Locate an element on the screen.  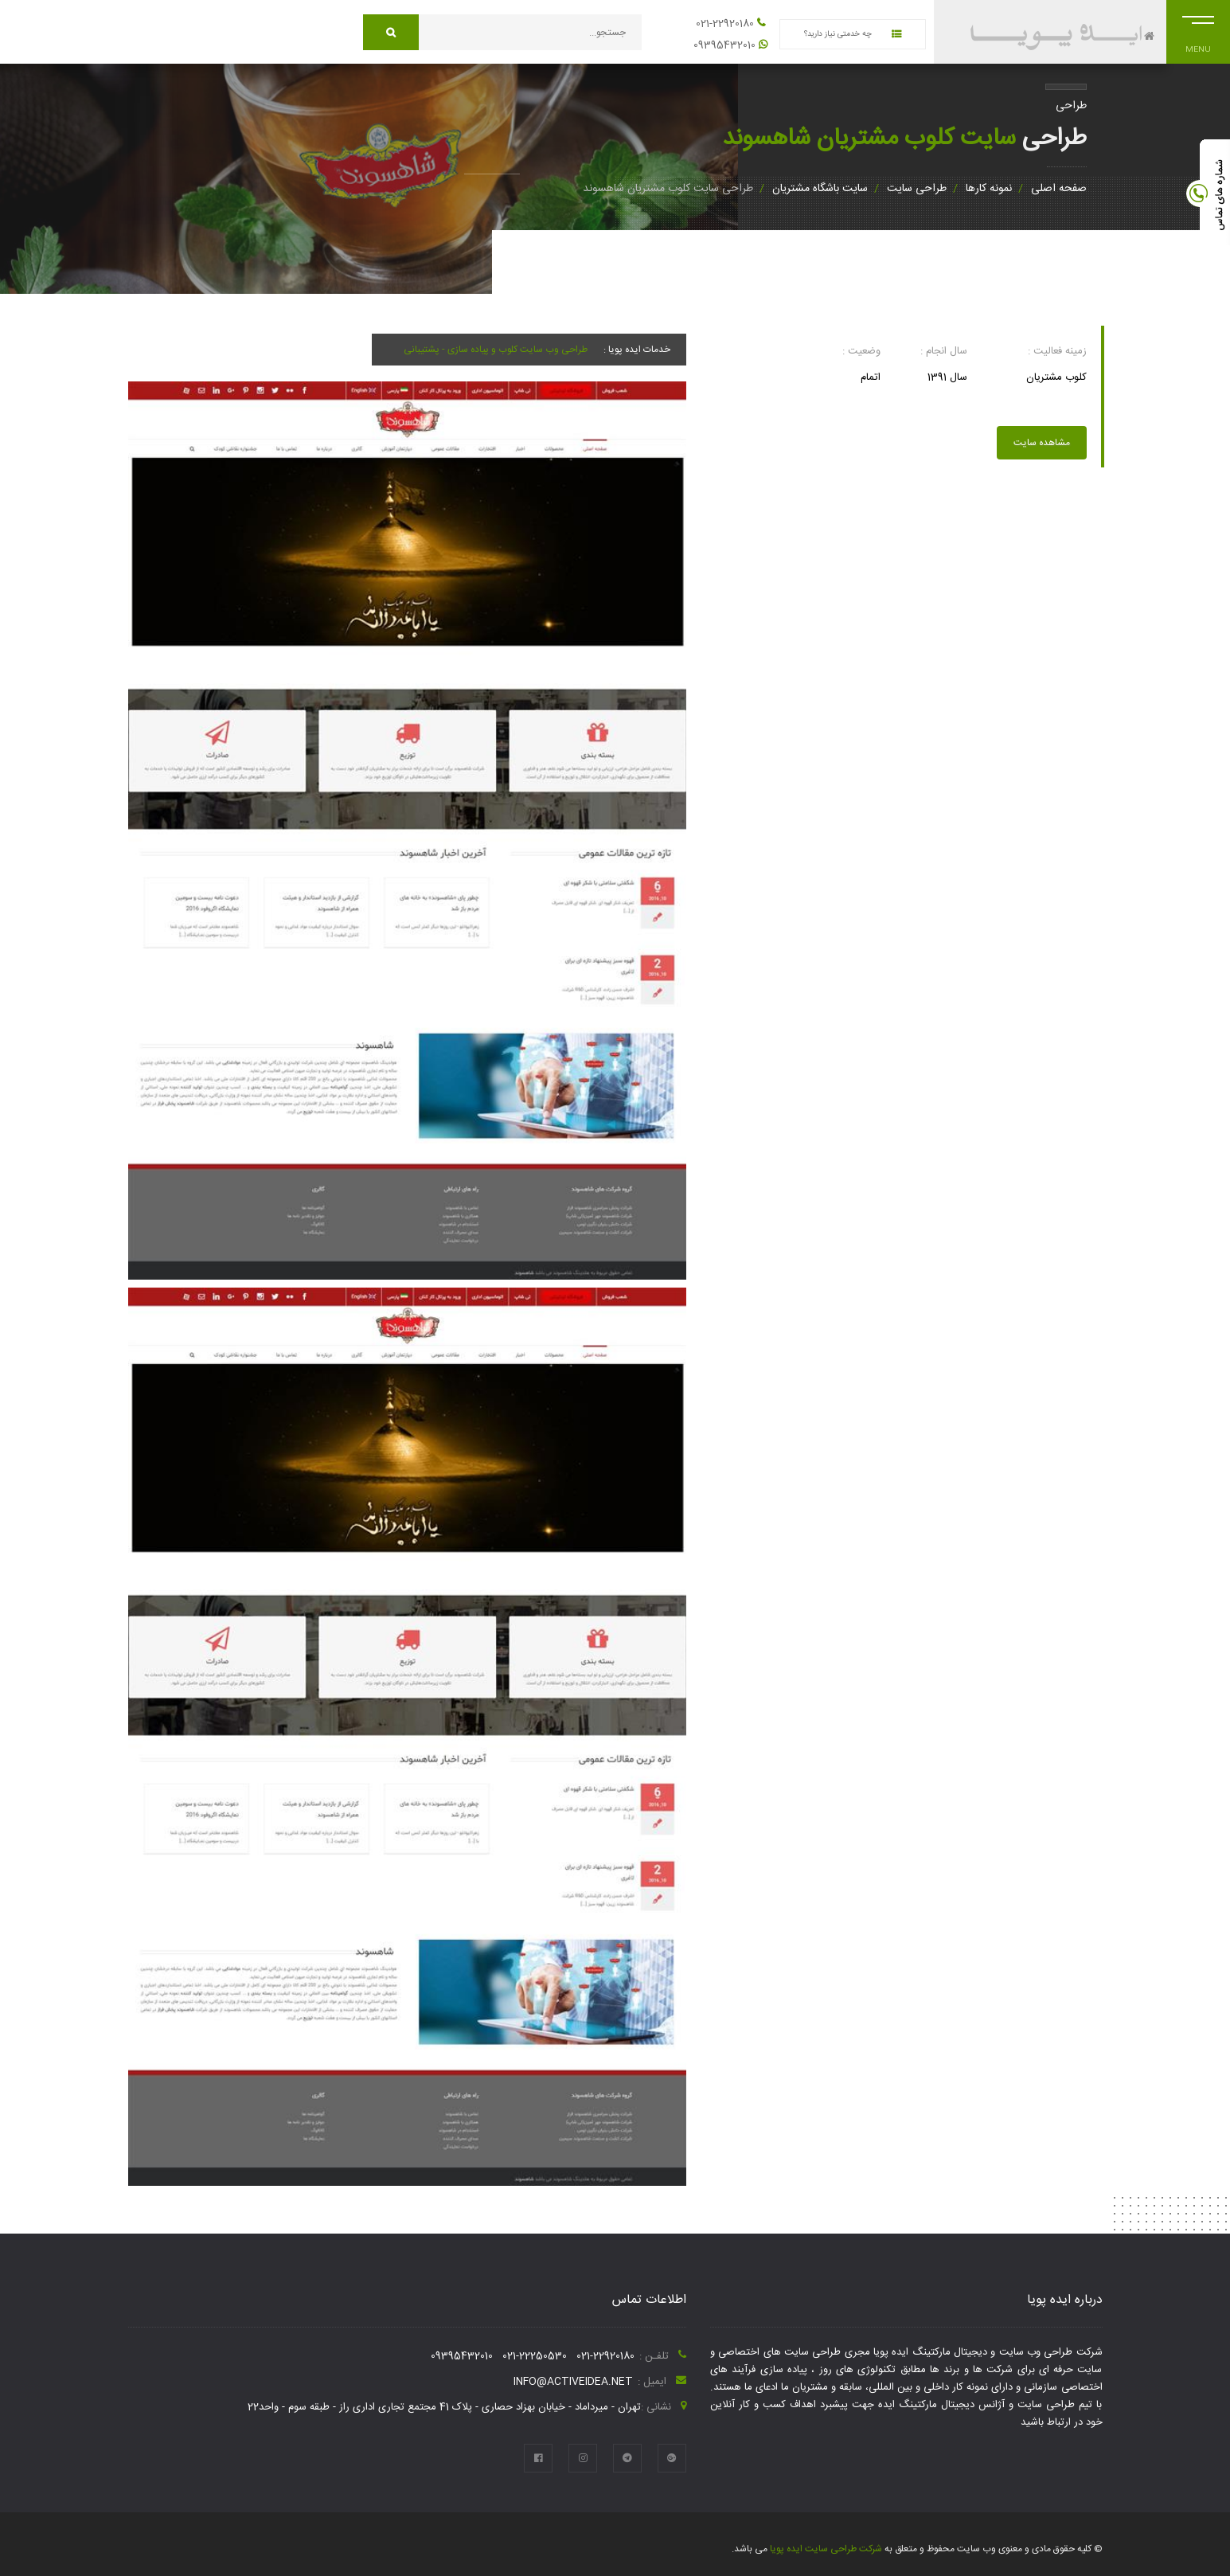
صفحه اصلی is located at coordinates (1059, 188).